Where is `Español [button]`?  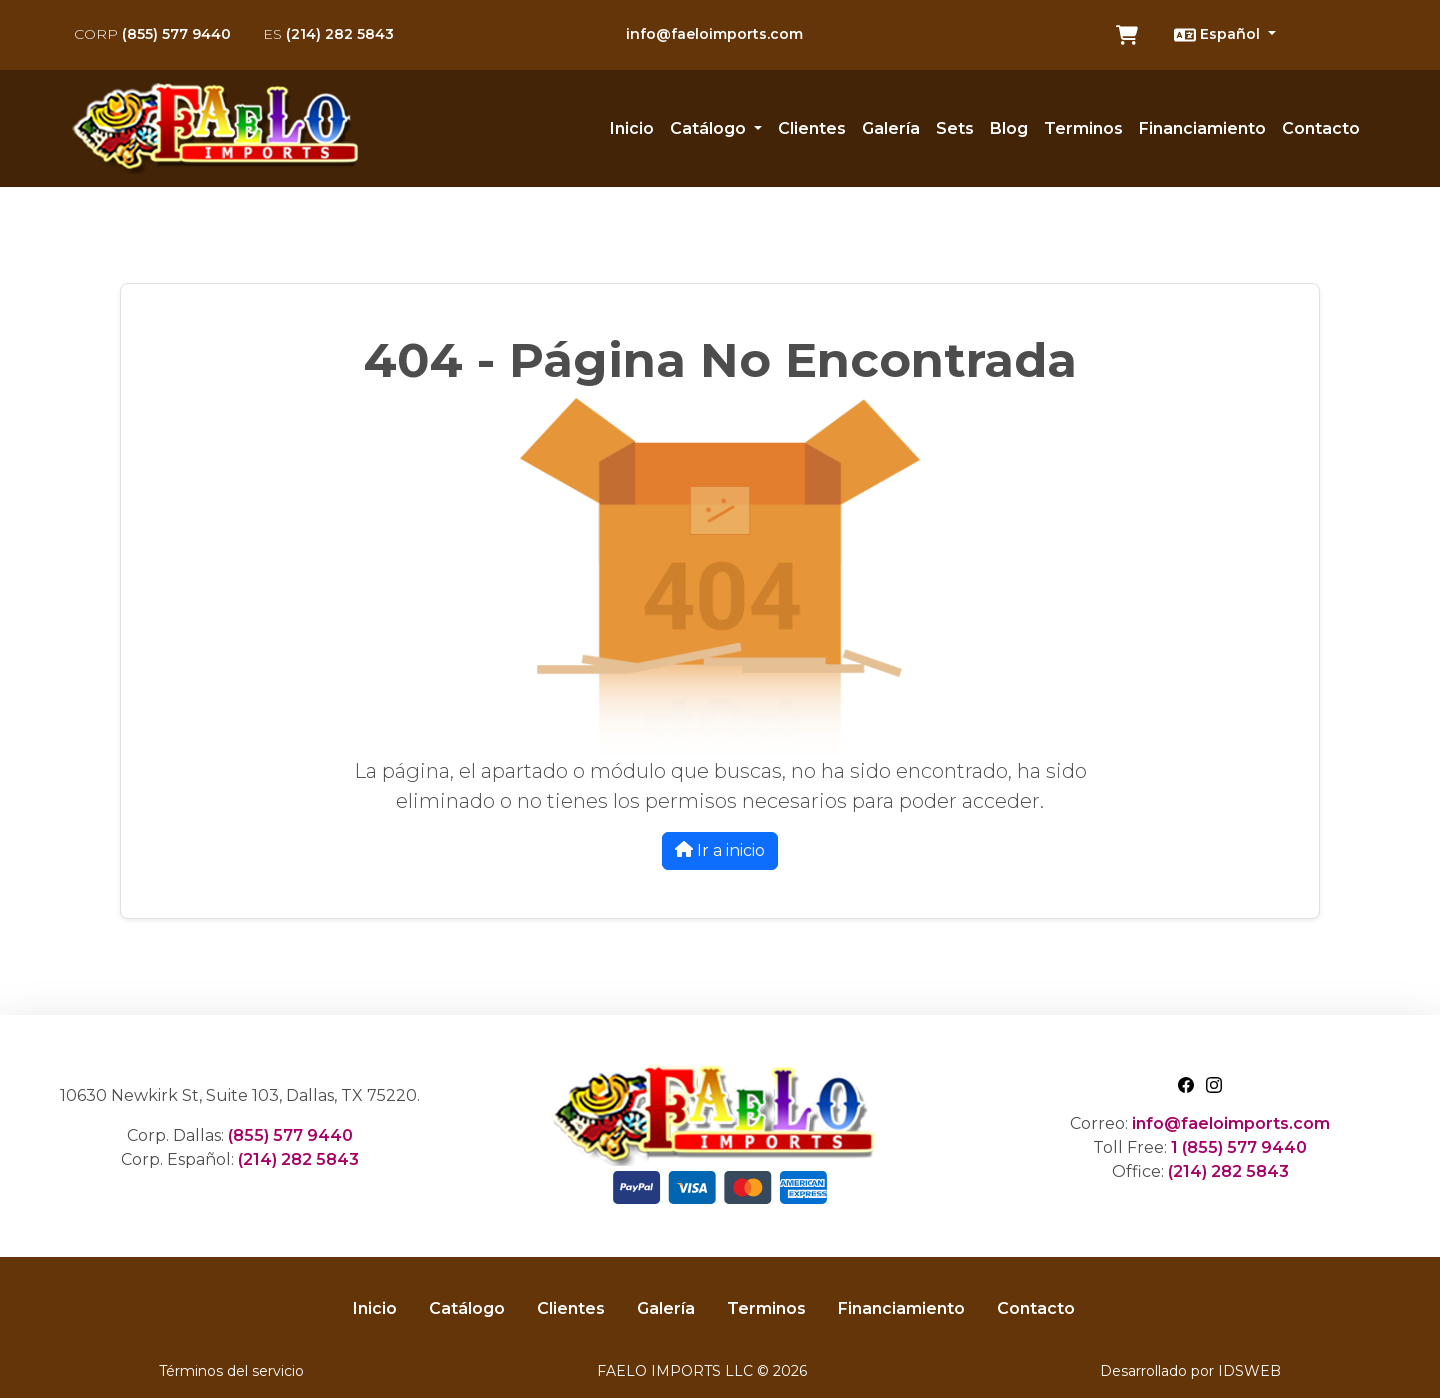 Español [button] is located at coordinates (1219, 35).